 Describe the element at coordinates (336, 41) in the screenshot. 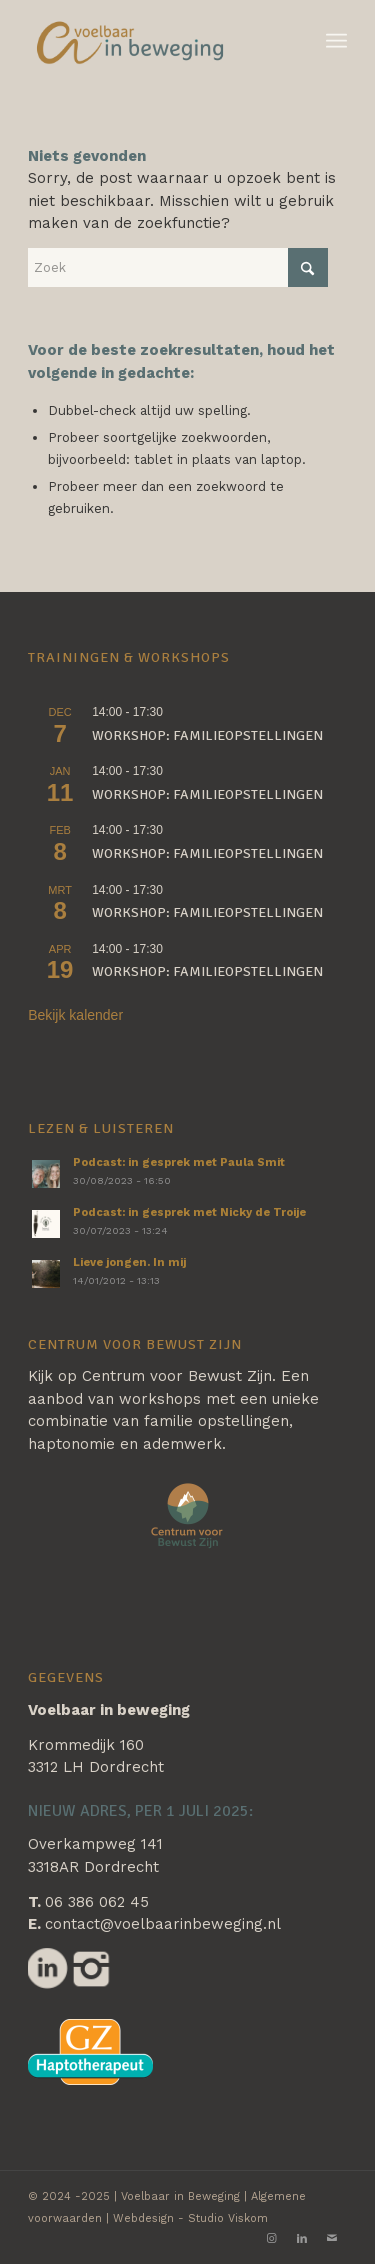

I see `[menuitem]` at that location.